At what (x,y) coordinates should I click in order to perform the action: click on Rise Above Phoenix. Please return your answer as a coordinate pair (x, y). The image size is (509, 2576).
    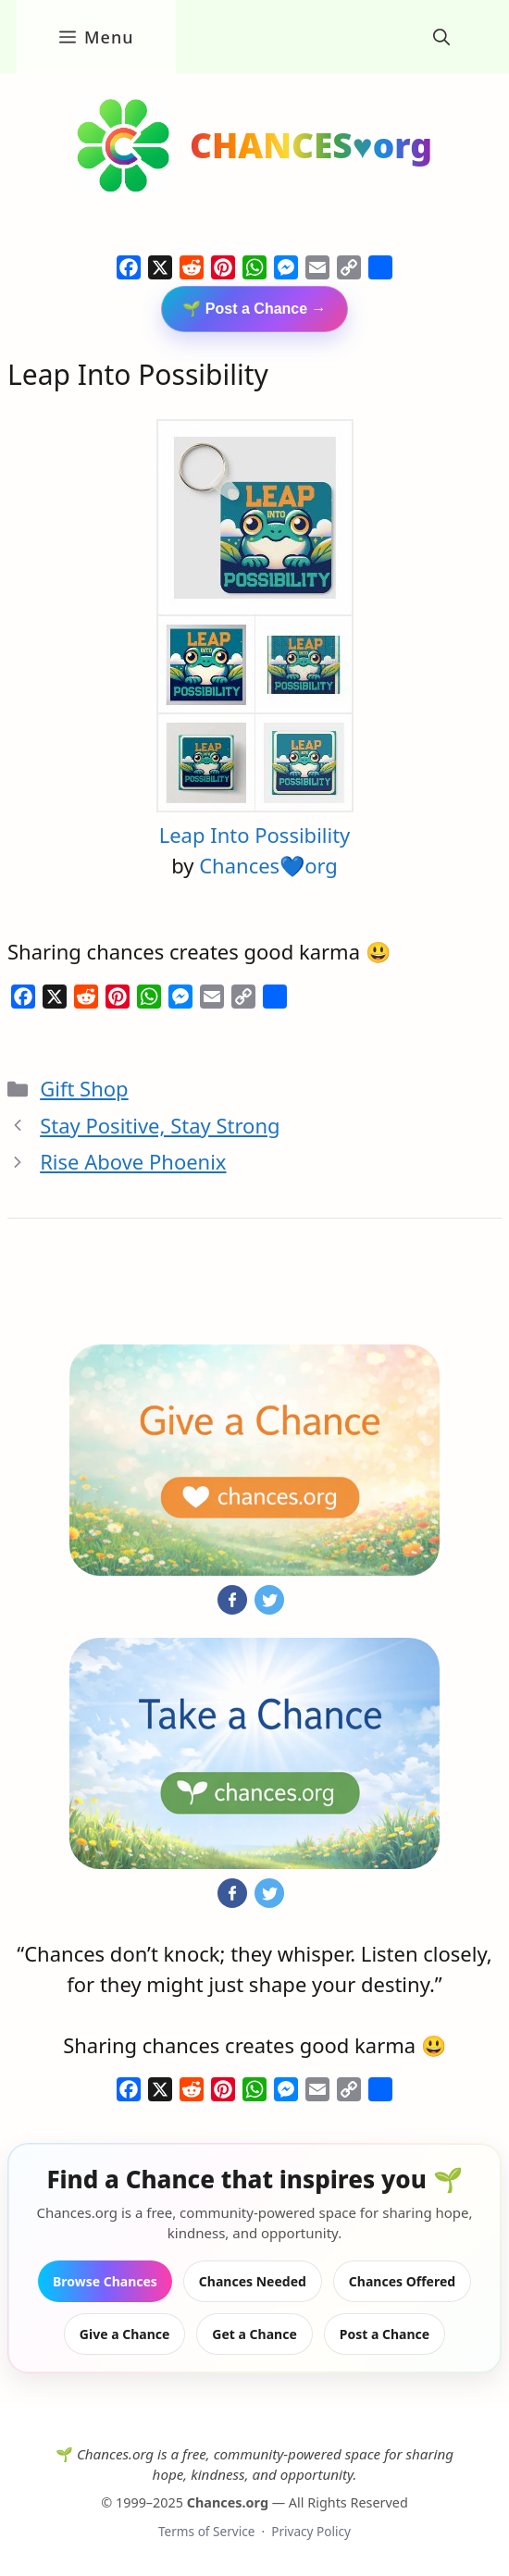
    Looking at the image, I should click on (133, 1161).